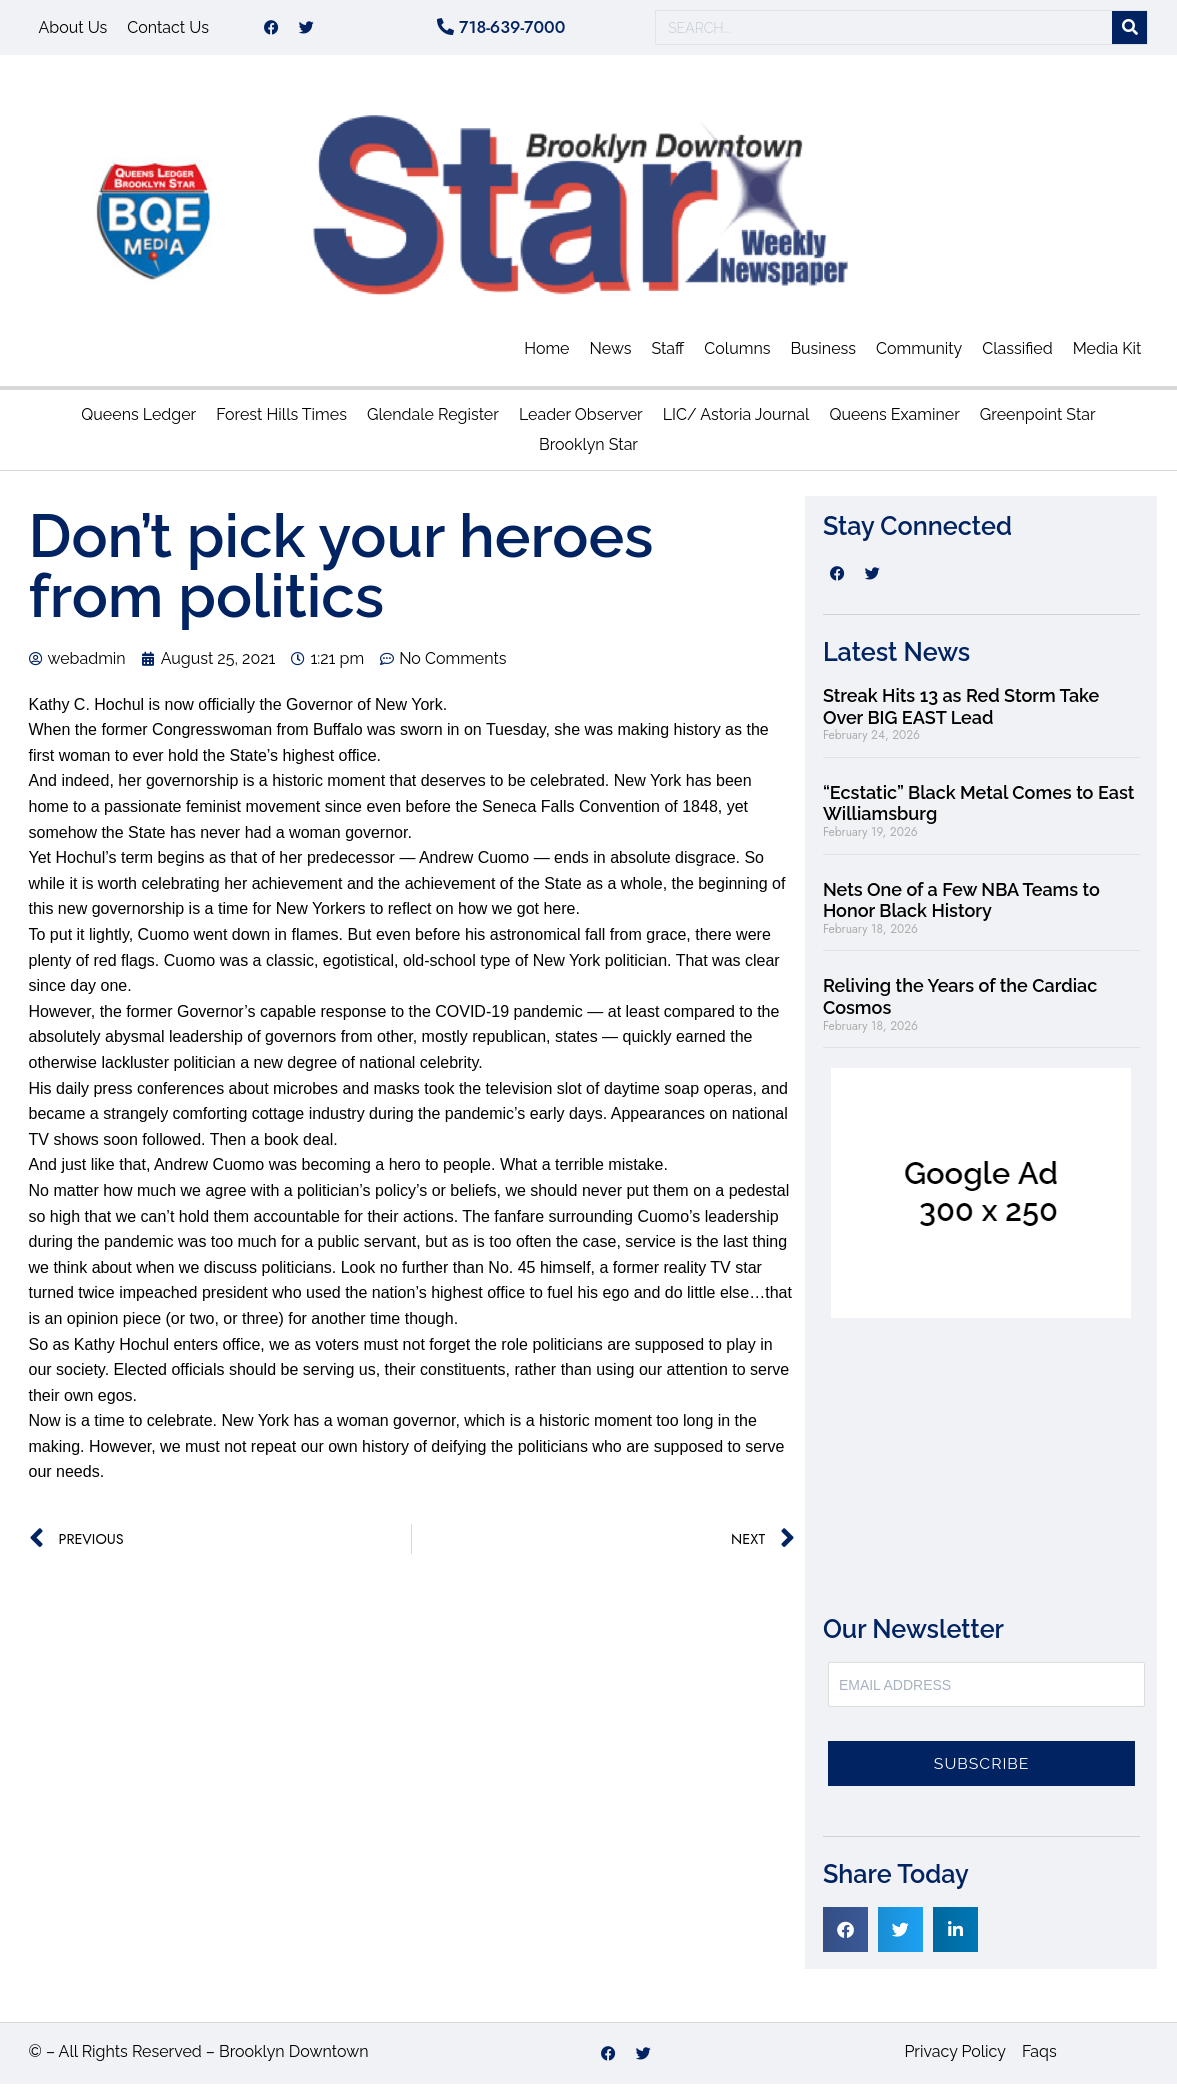  Describe the element at coordinates (546, 355) in the screenshot. I see `Home` at that location.